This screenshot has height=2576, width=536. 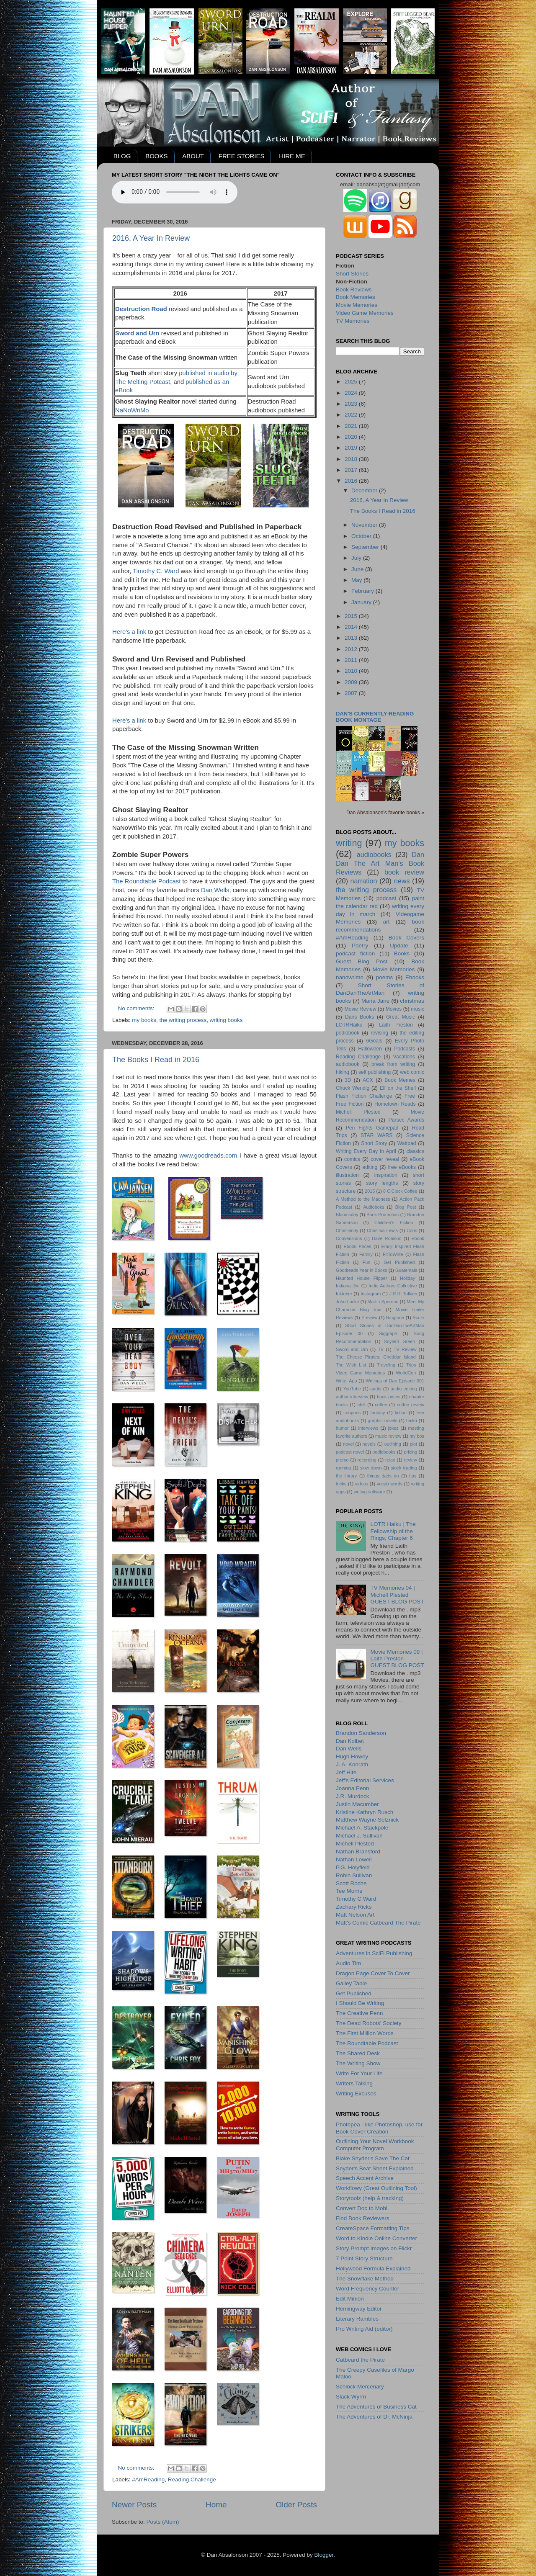 I want to click on editing, so click(x=370, y=1167).